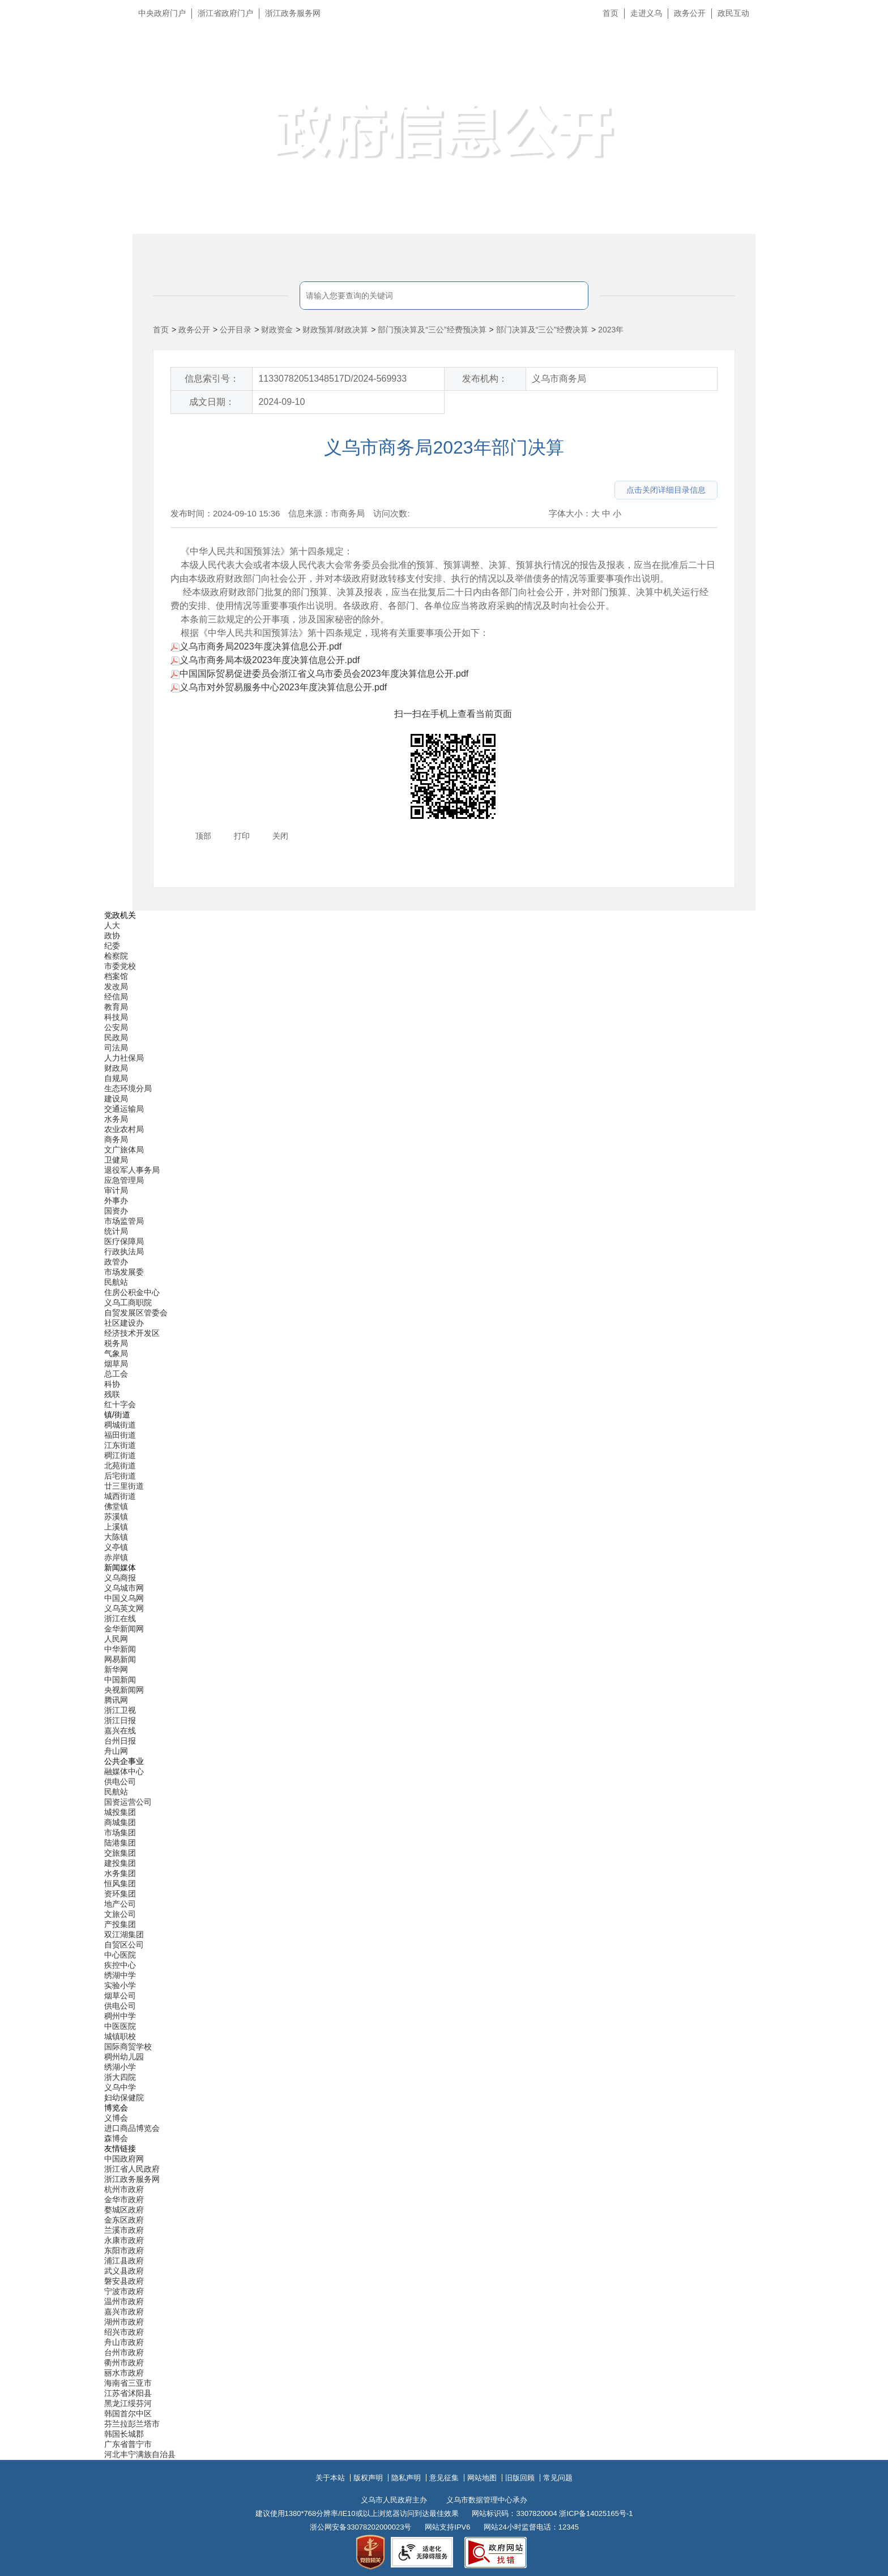  Describe the element at coordinates (596, 2513) in the screenshot. I see `浙ICP备14025165号-1` at that location.